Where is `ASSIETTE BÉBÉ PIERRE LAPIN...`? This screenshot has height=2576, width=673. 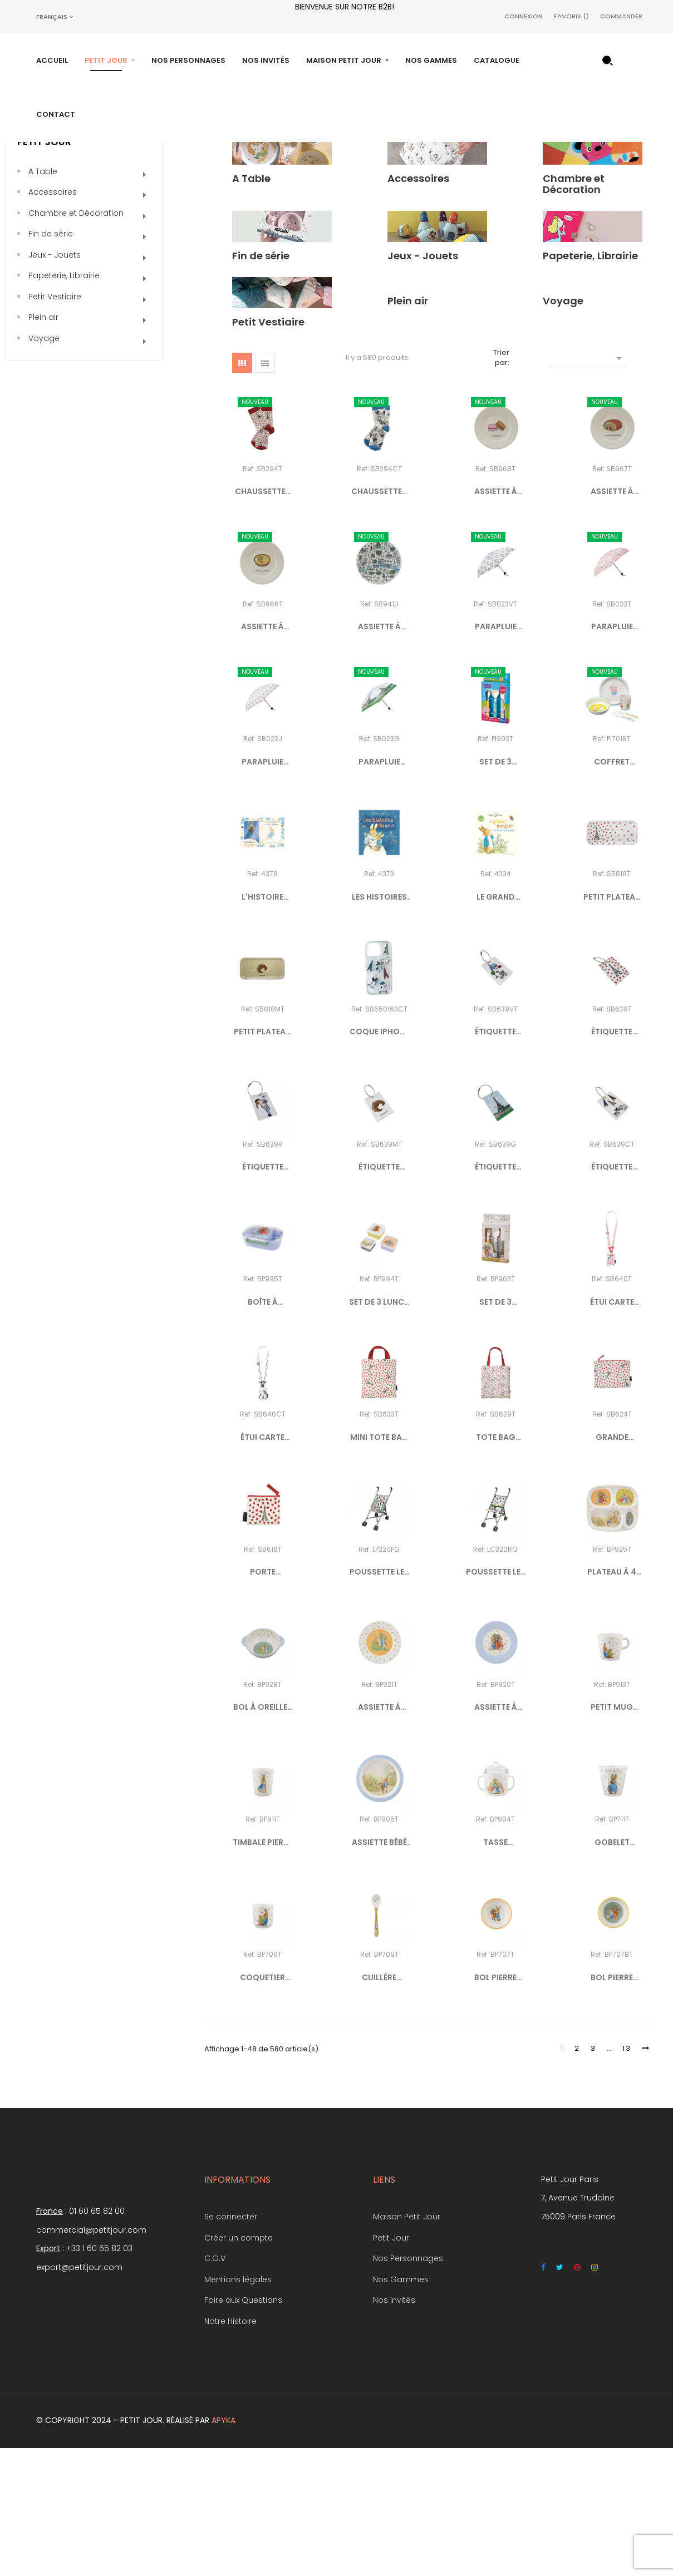
ASSIETTE BÉBÉ PIERRE LAPIN... is located at coordinates (379, 1971).